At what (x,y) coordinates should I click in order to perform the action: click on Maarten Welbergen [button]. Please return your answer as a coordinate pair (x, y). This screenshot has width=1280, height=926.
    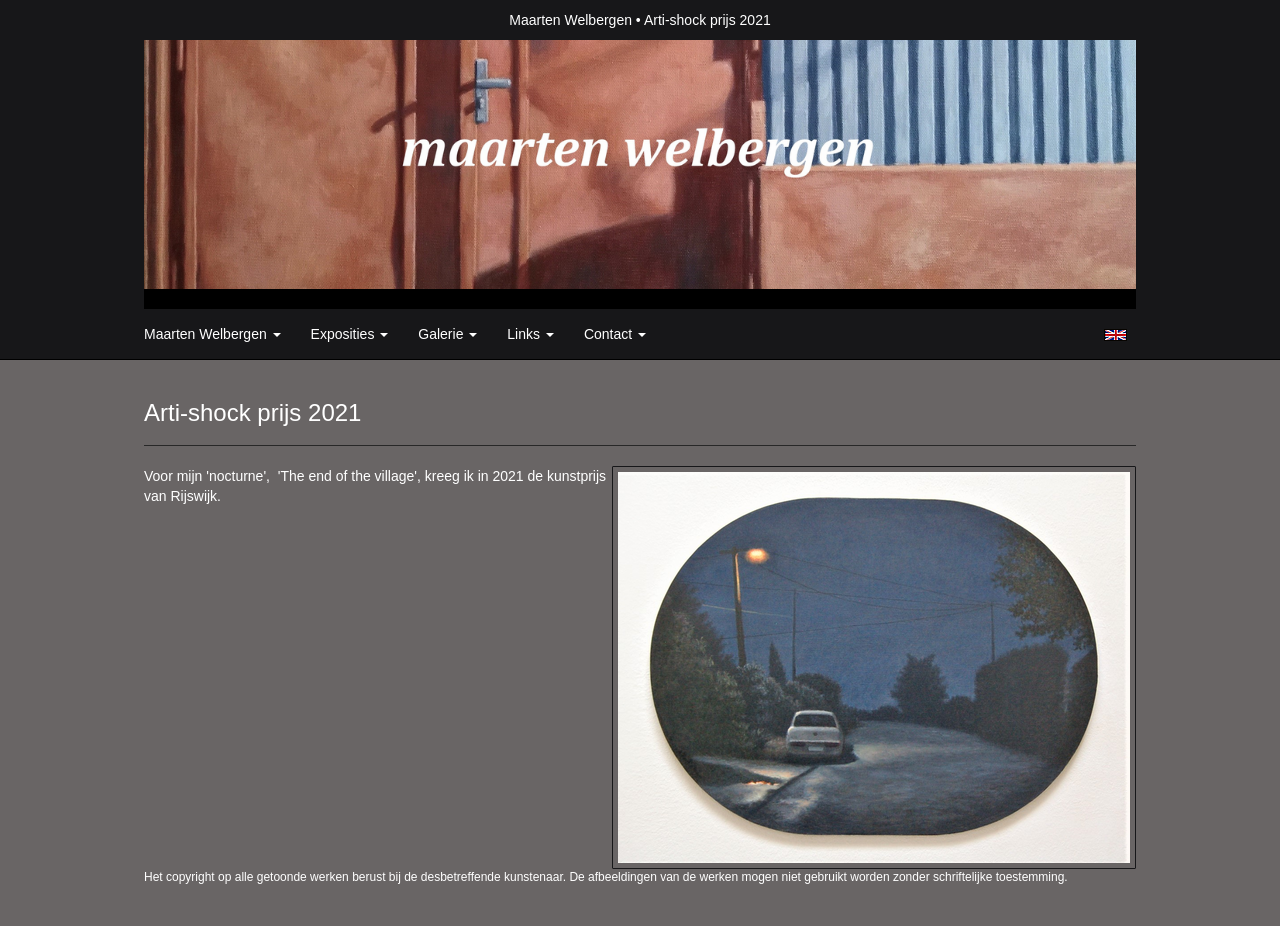
    Looking at the image, I should click on (212, 334).